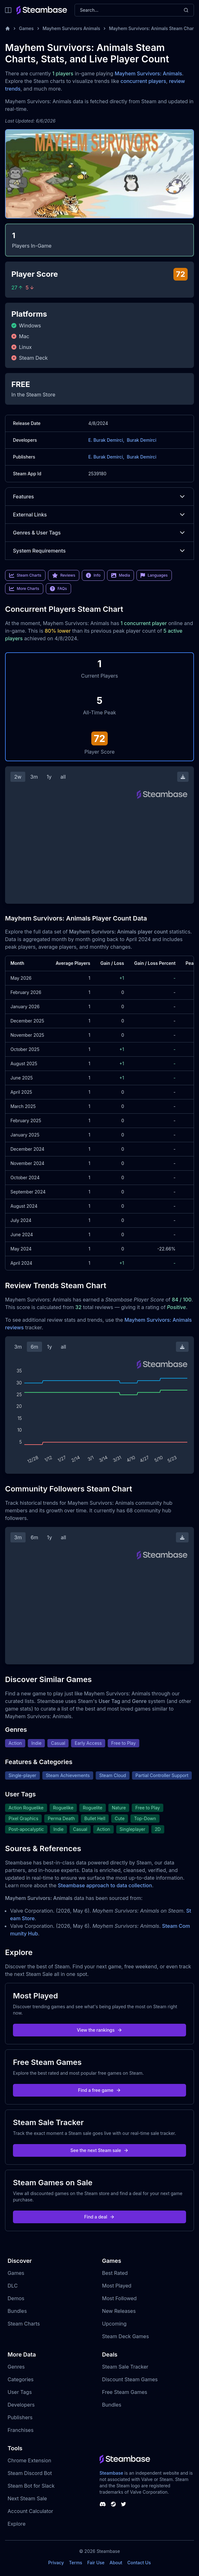 The height and width of the screenshot is (2576, 199). I want to click on Info [link], so click(93, 575).